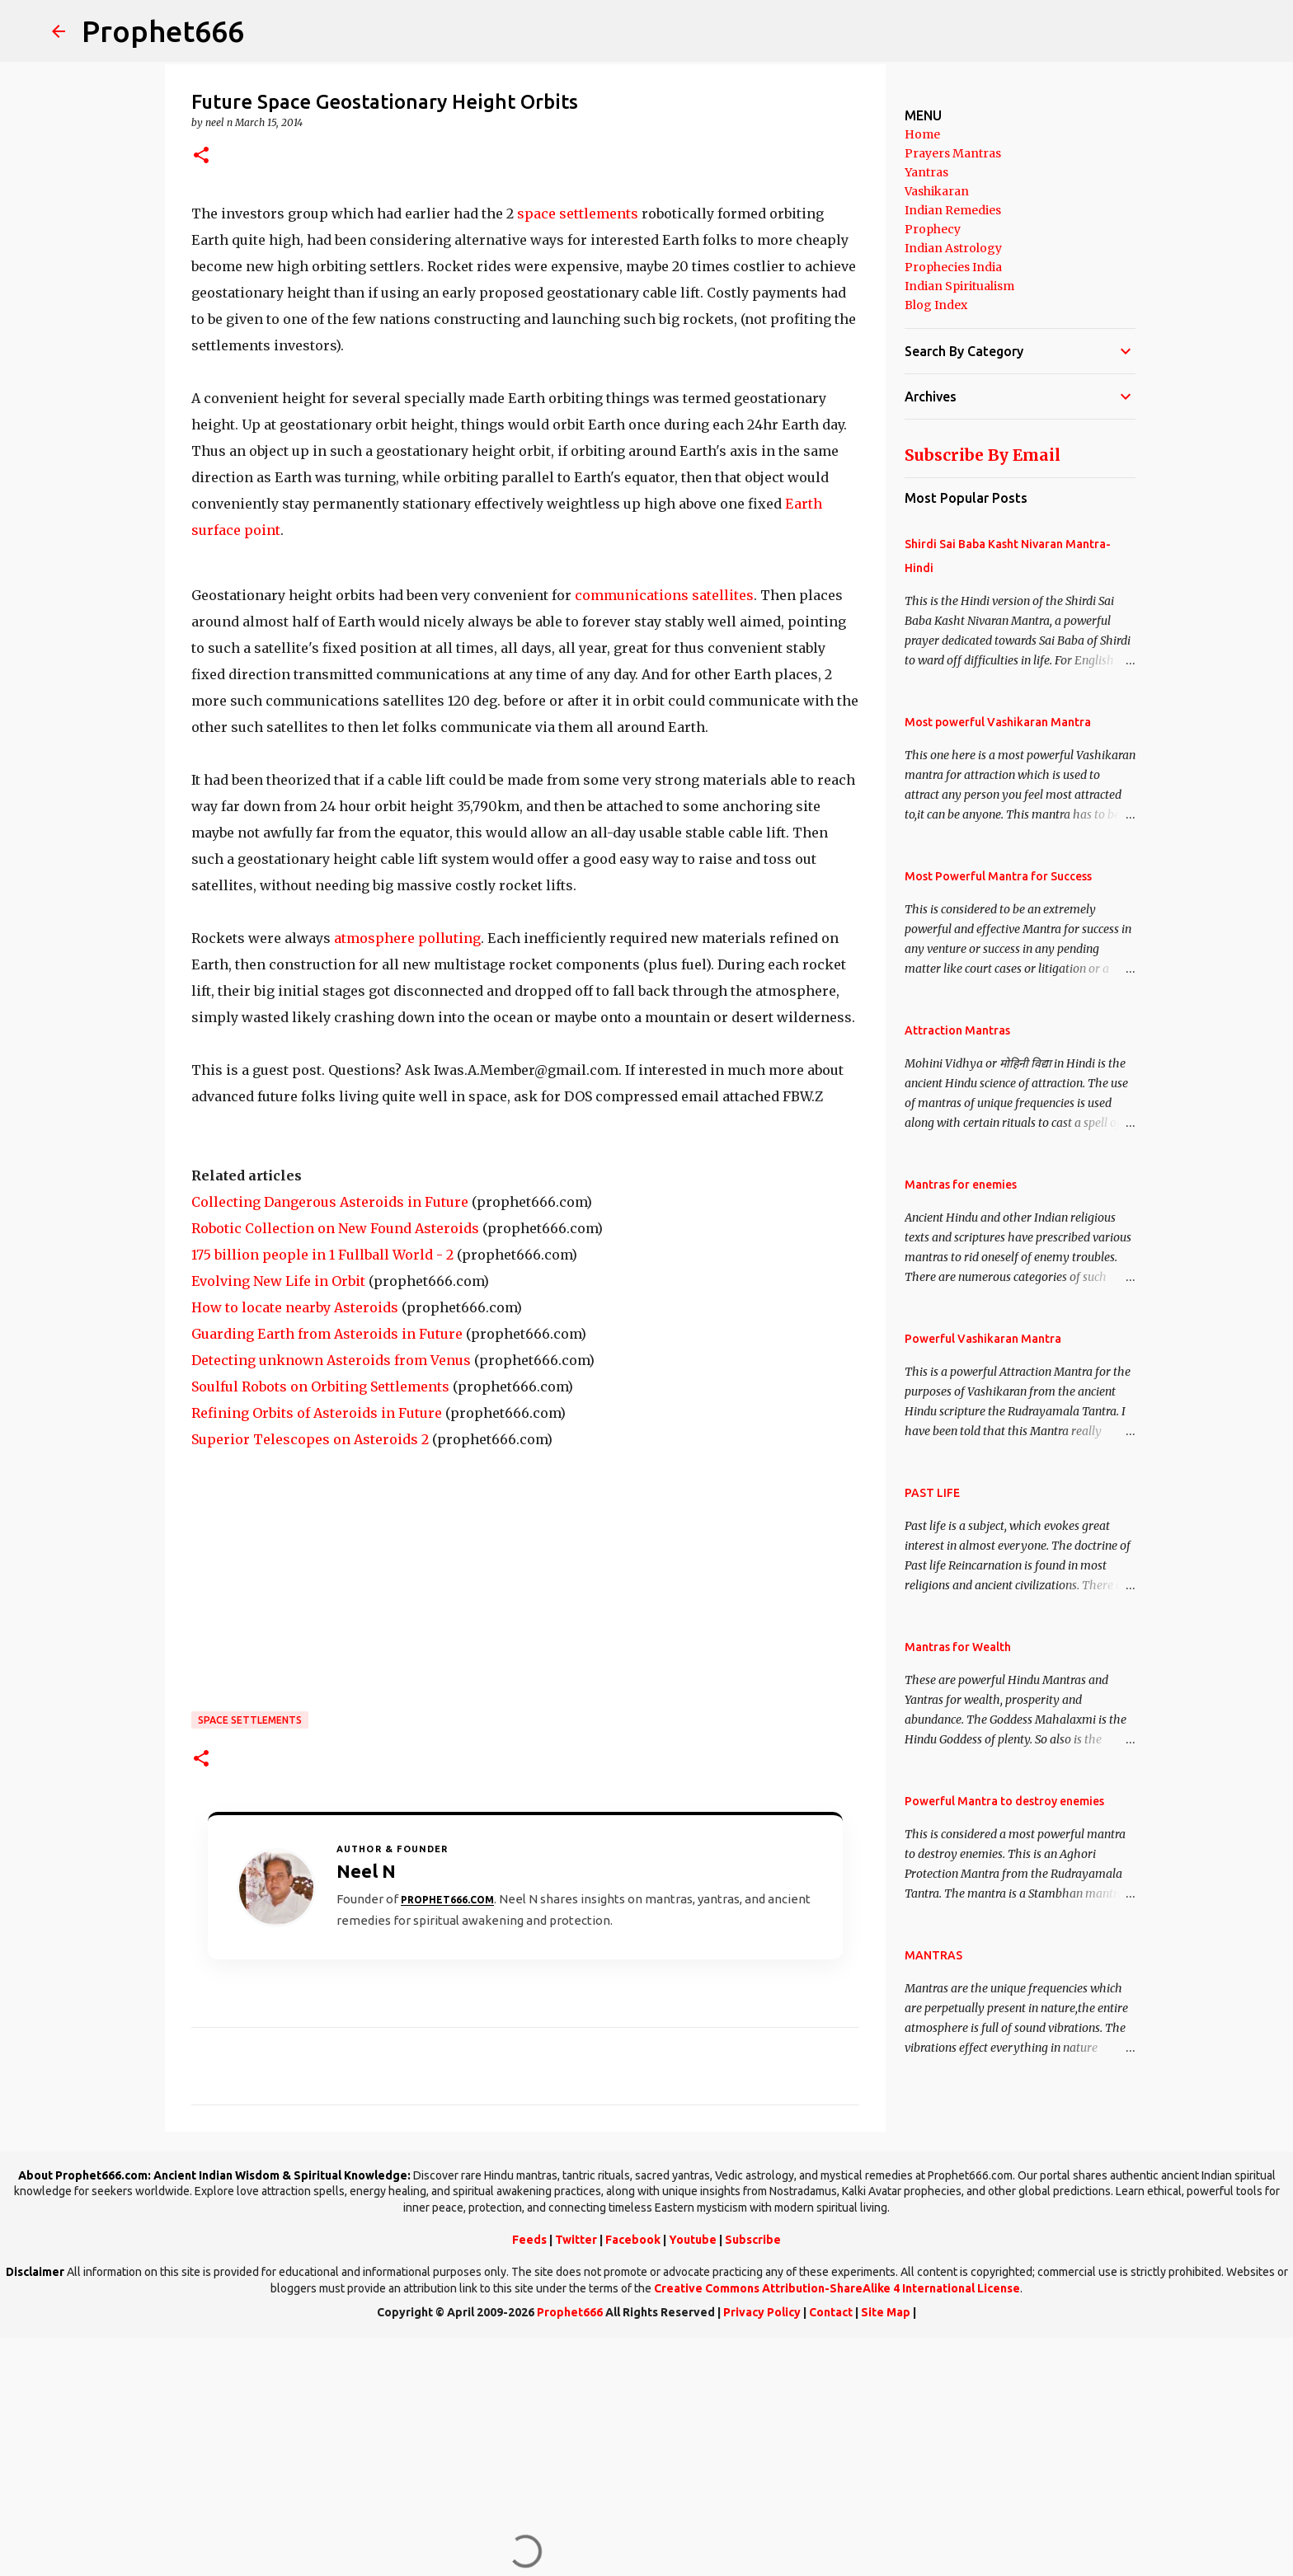  What do you see at coordinates (320, 1386) in the screenshot?
I see `Soulful Robots on Orbiting Settlements` at bounding box center [320, 1386].